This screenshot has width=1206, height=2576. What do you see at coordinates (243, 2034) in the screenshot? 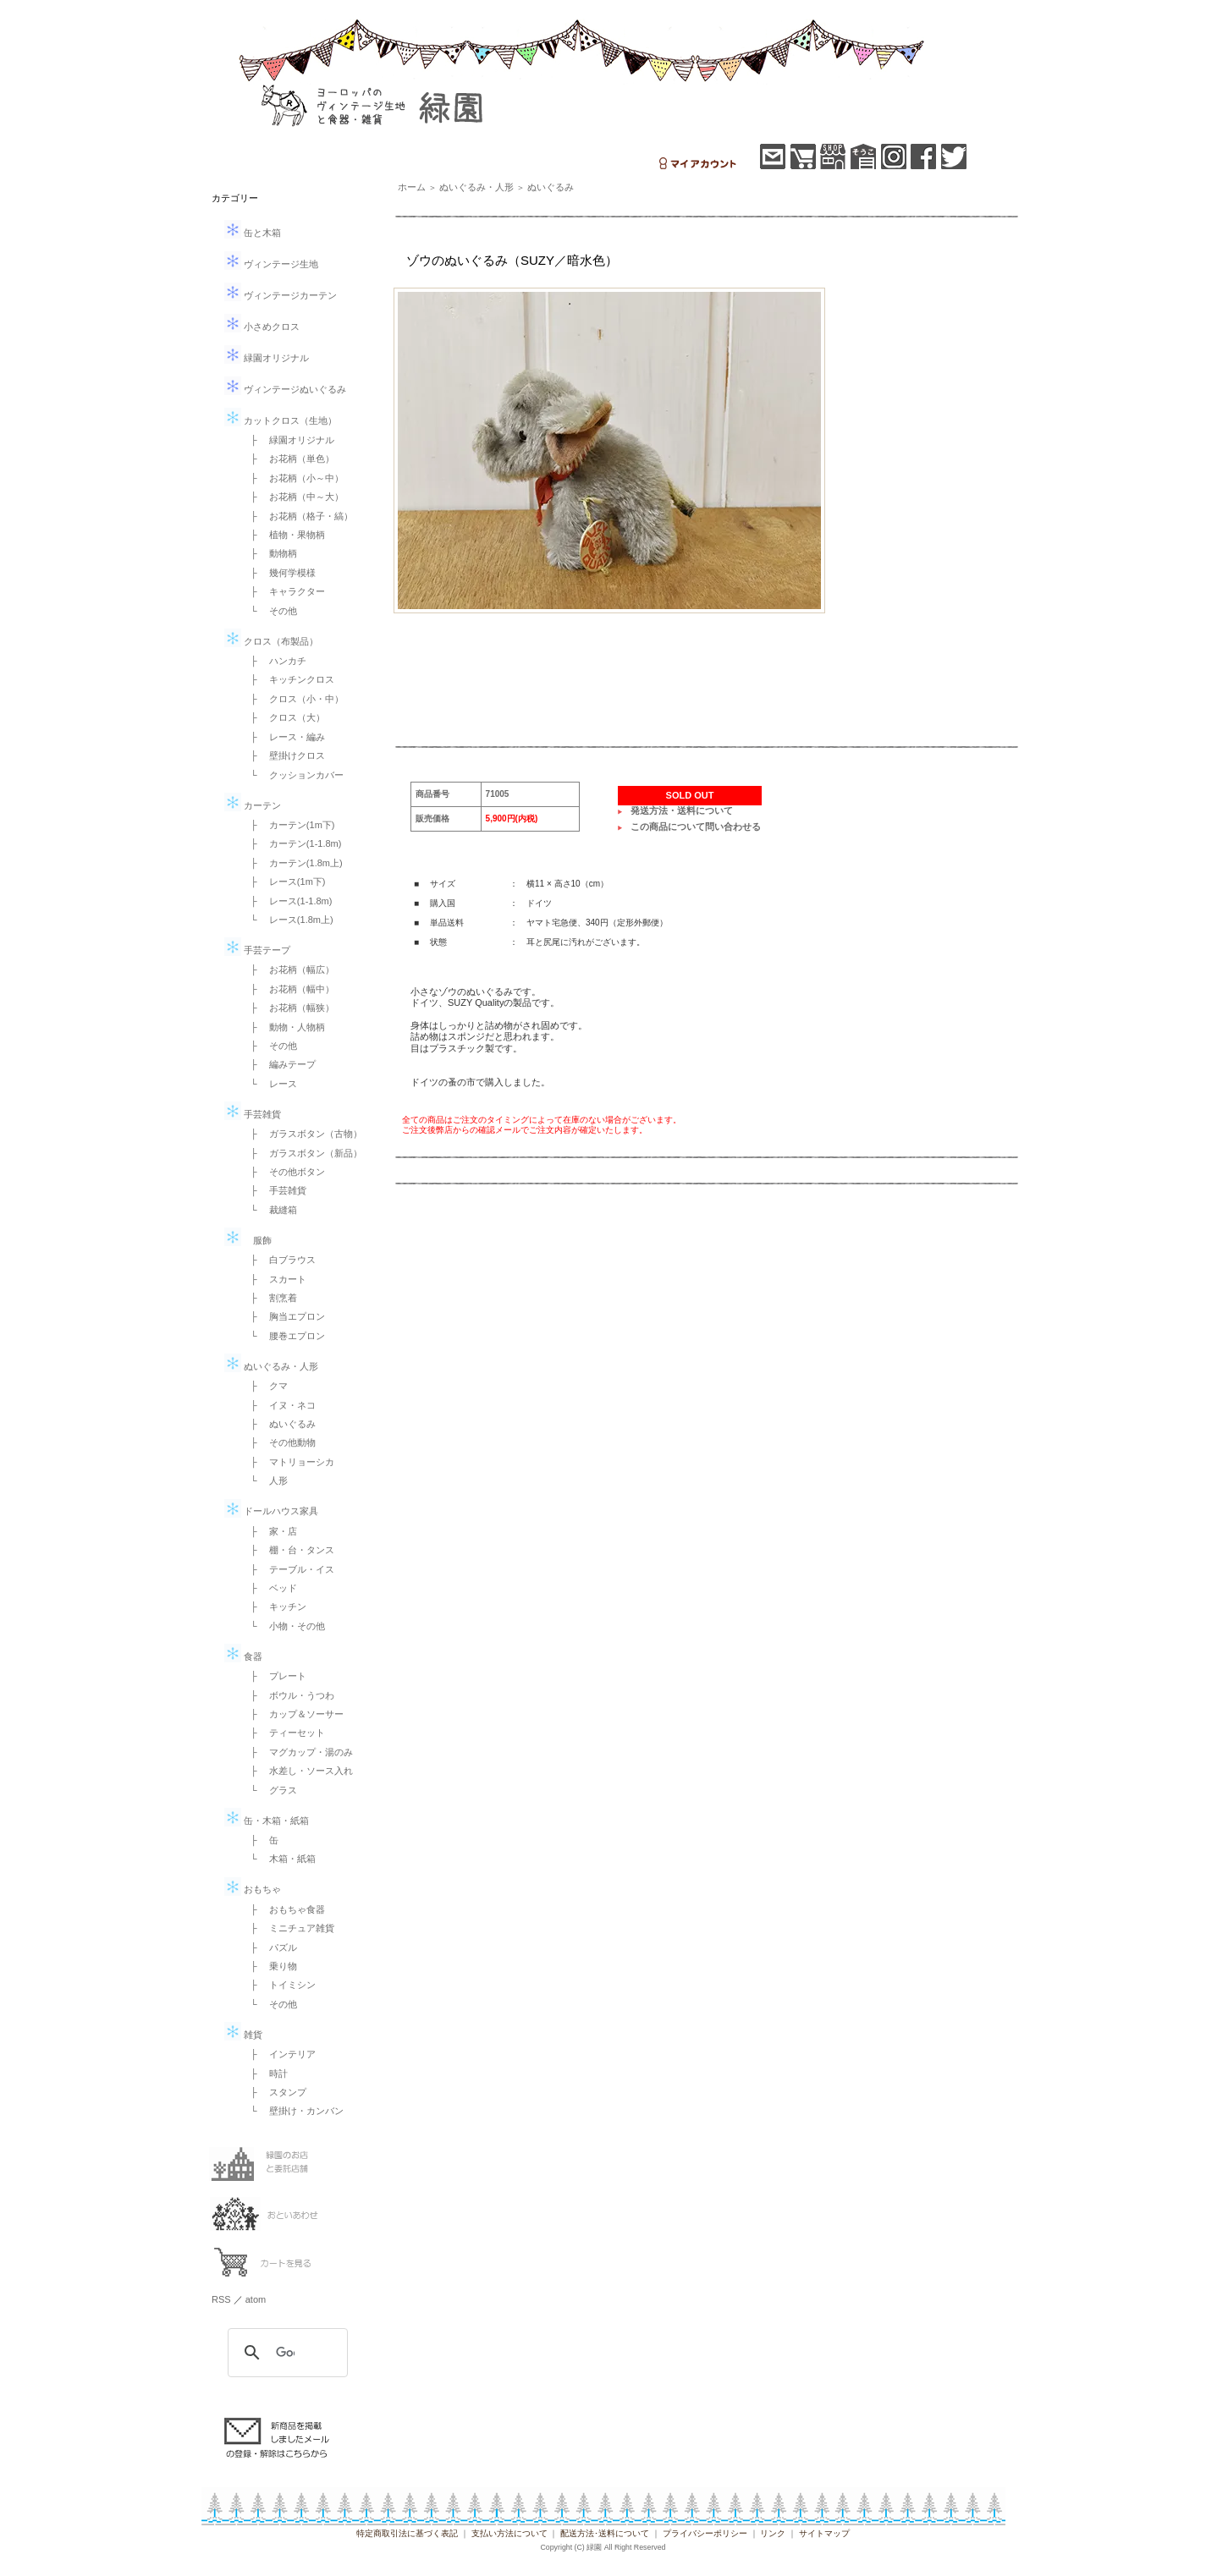
I see `雑貨` at bounding box center [243, 2034].